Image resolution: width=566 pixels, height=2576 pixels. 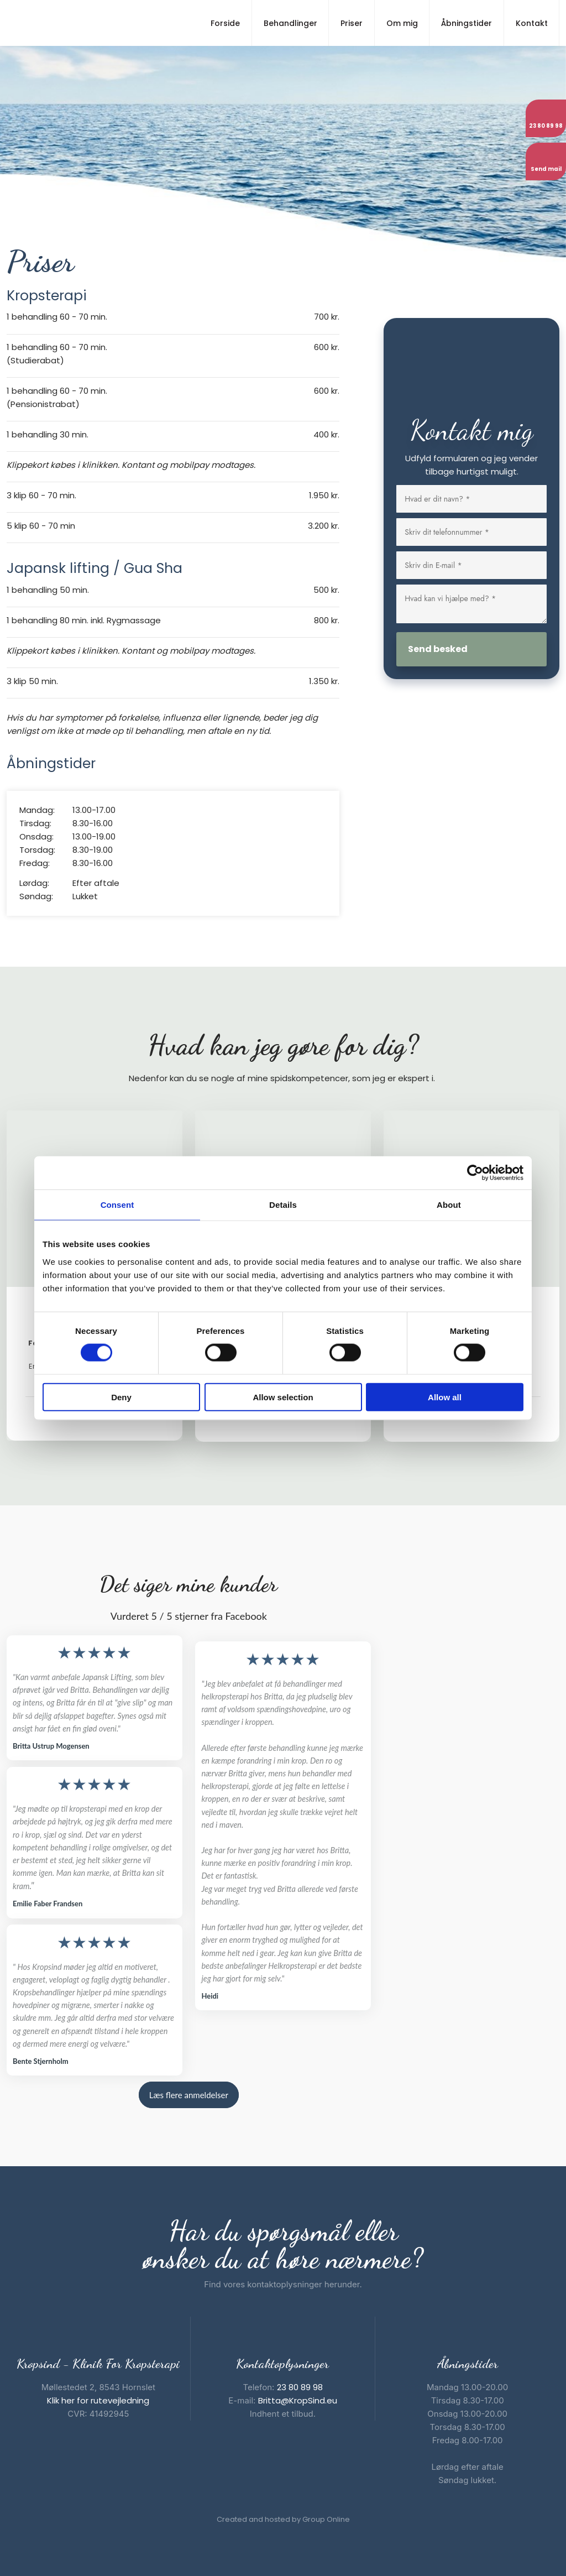 I want to click on Created and hosted by Group Online, so click(x=283, y=2519).